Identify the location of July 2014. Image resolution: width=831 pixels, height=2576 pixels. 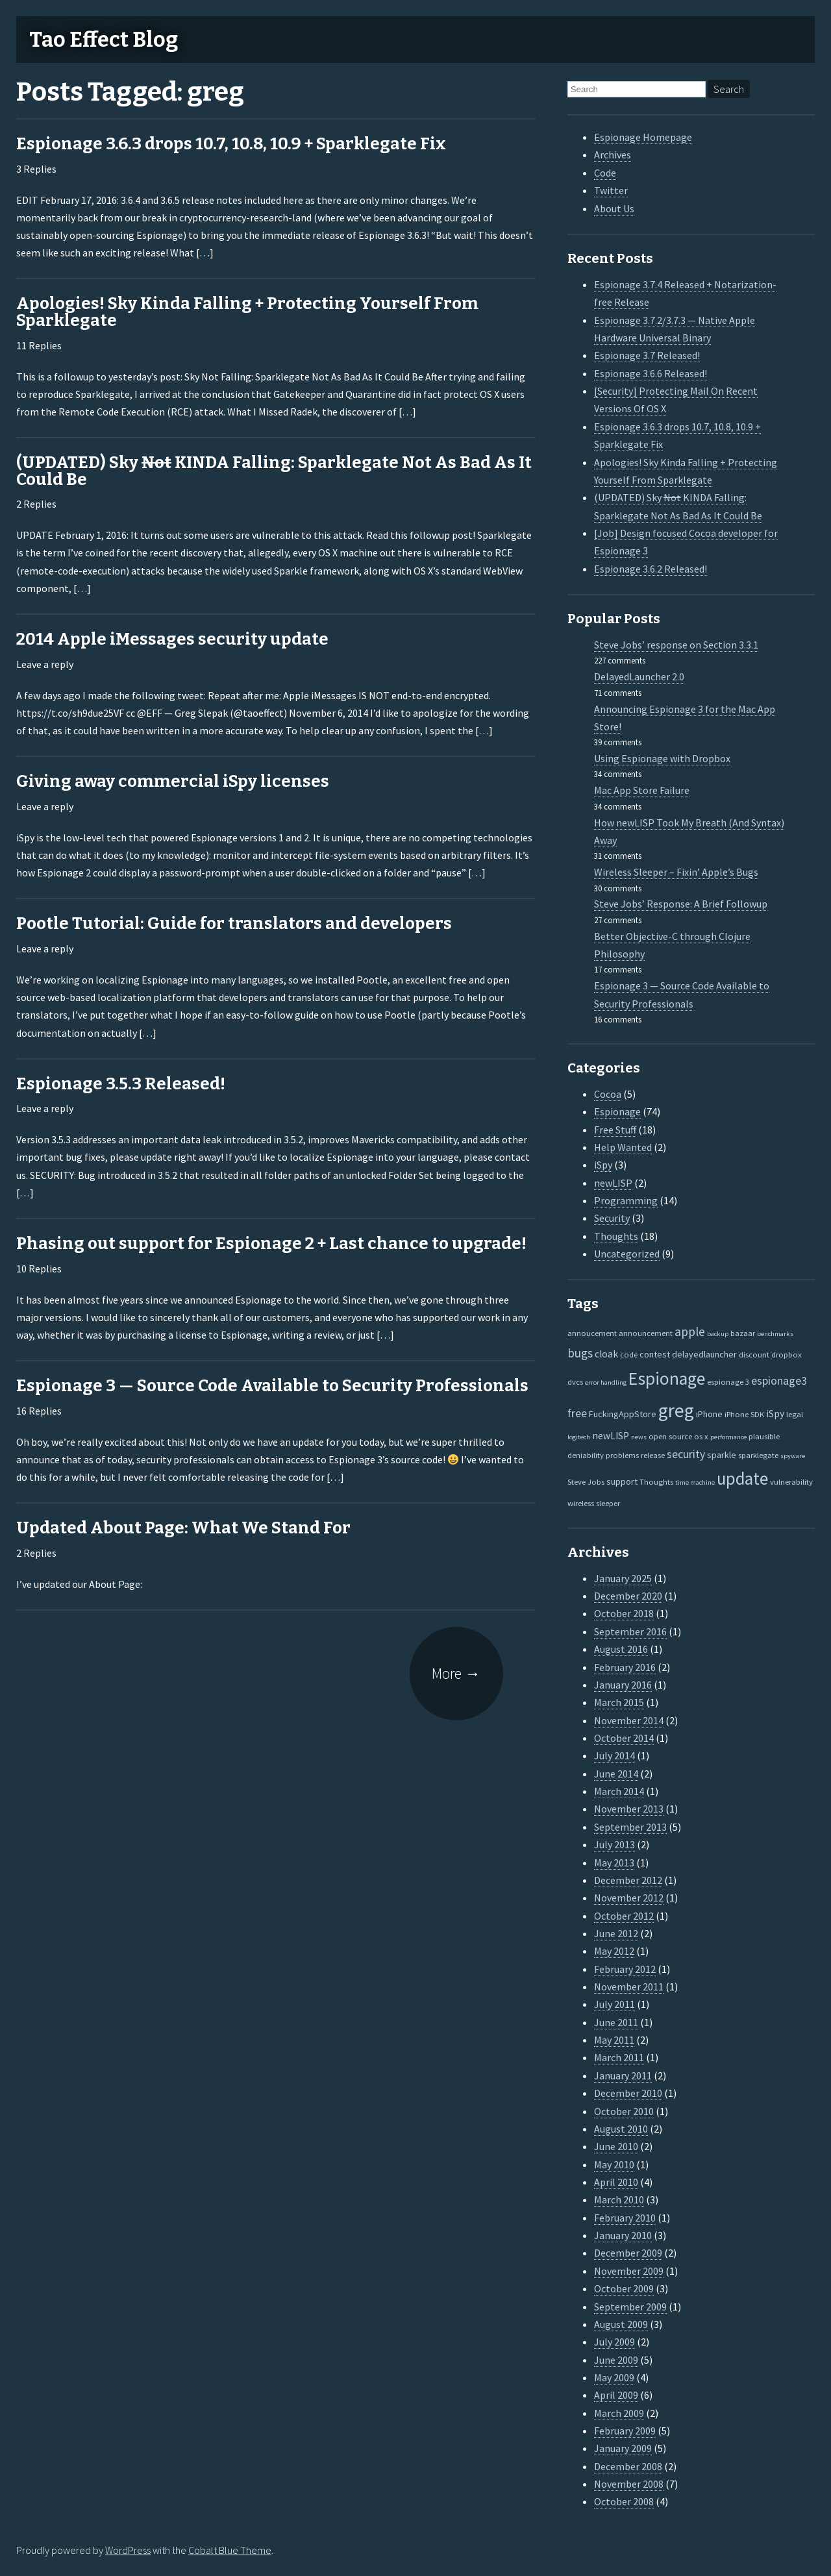
(614, 1755).